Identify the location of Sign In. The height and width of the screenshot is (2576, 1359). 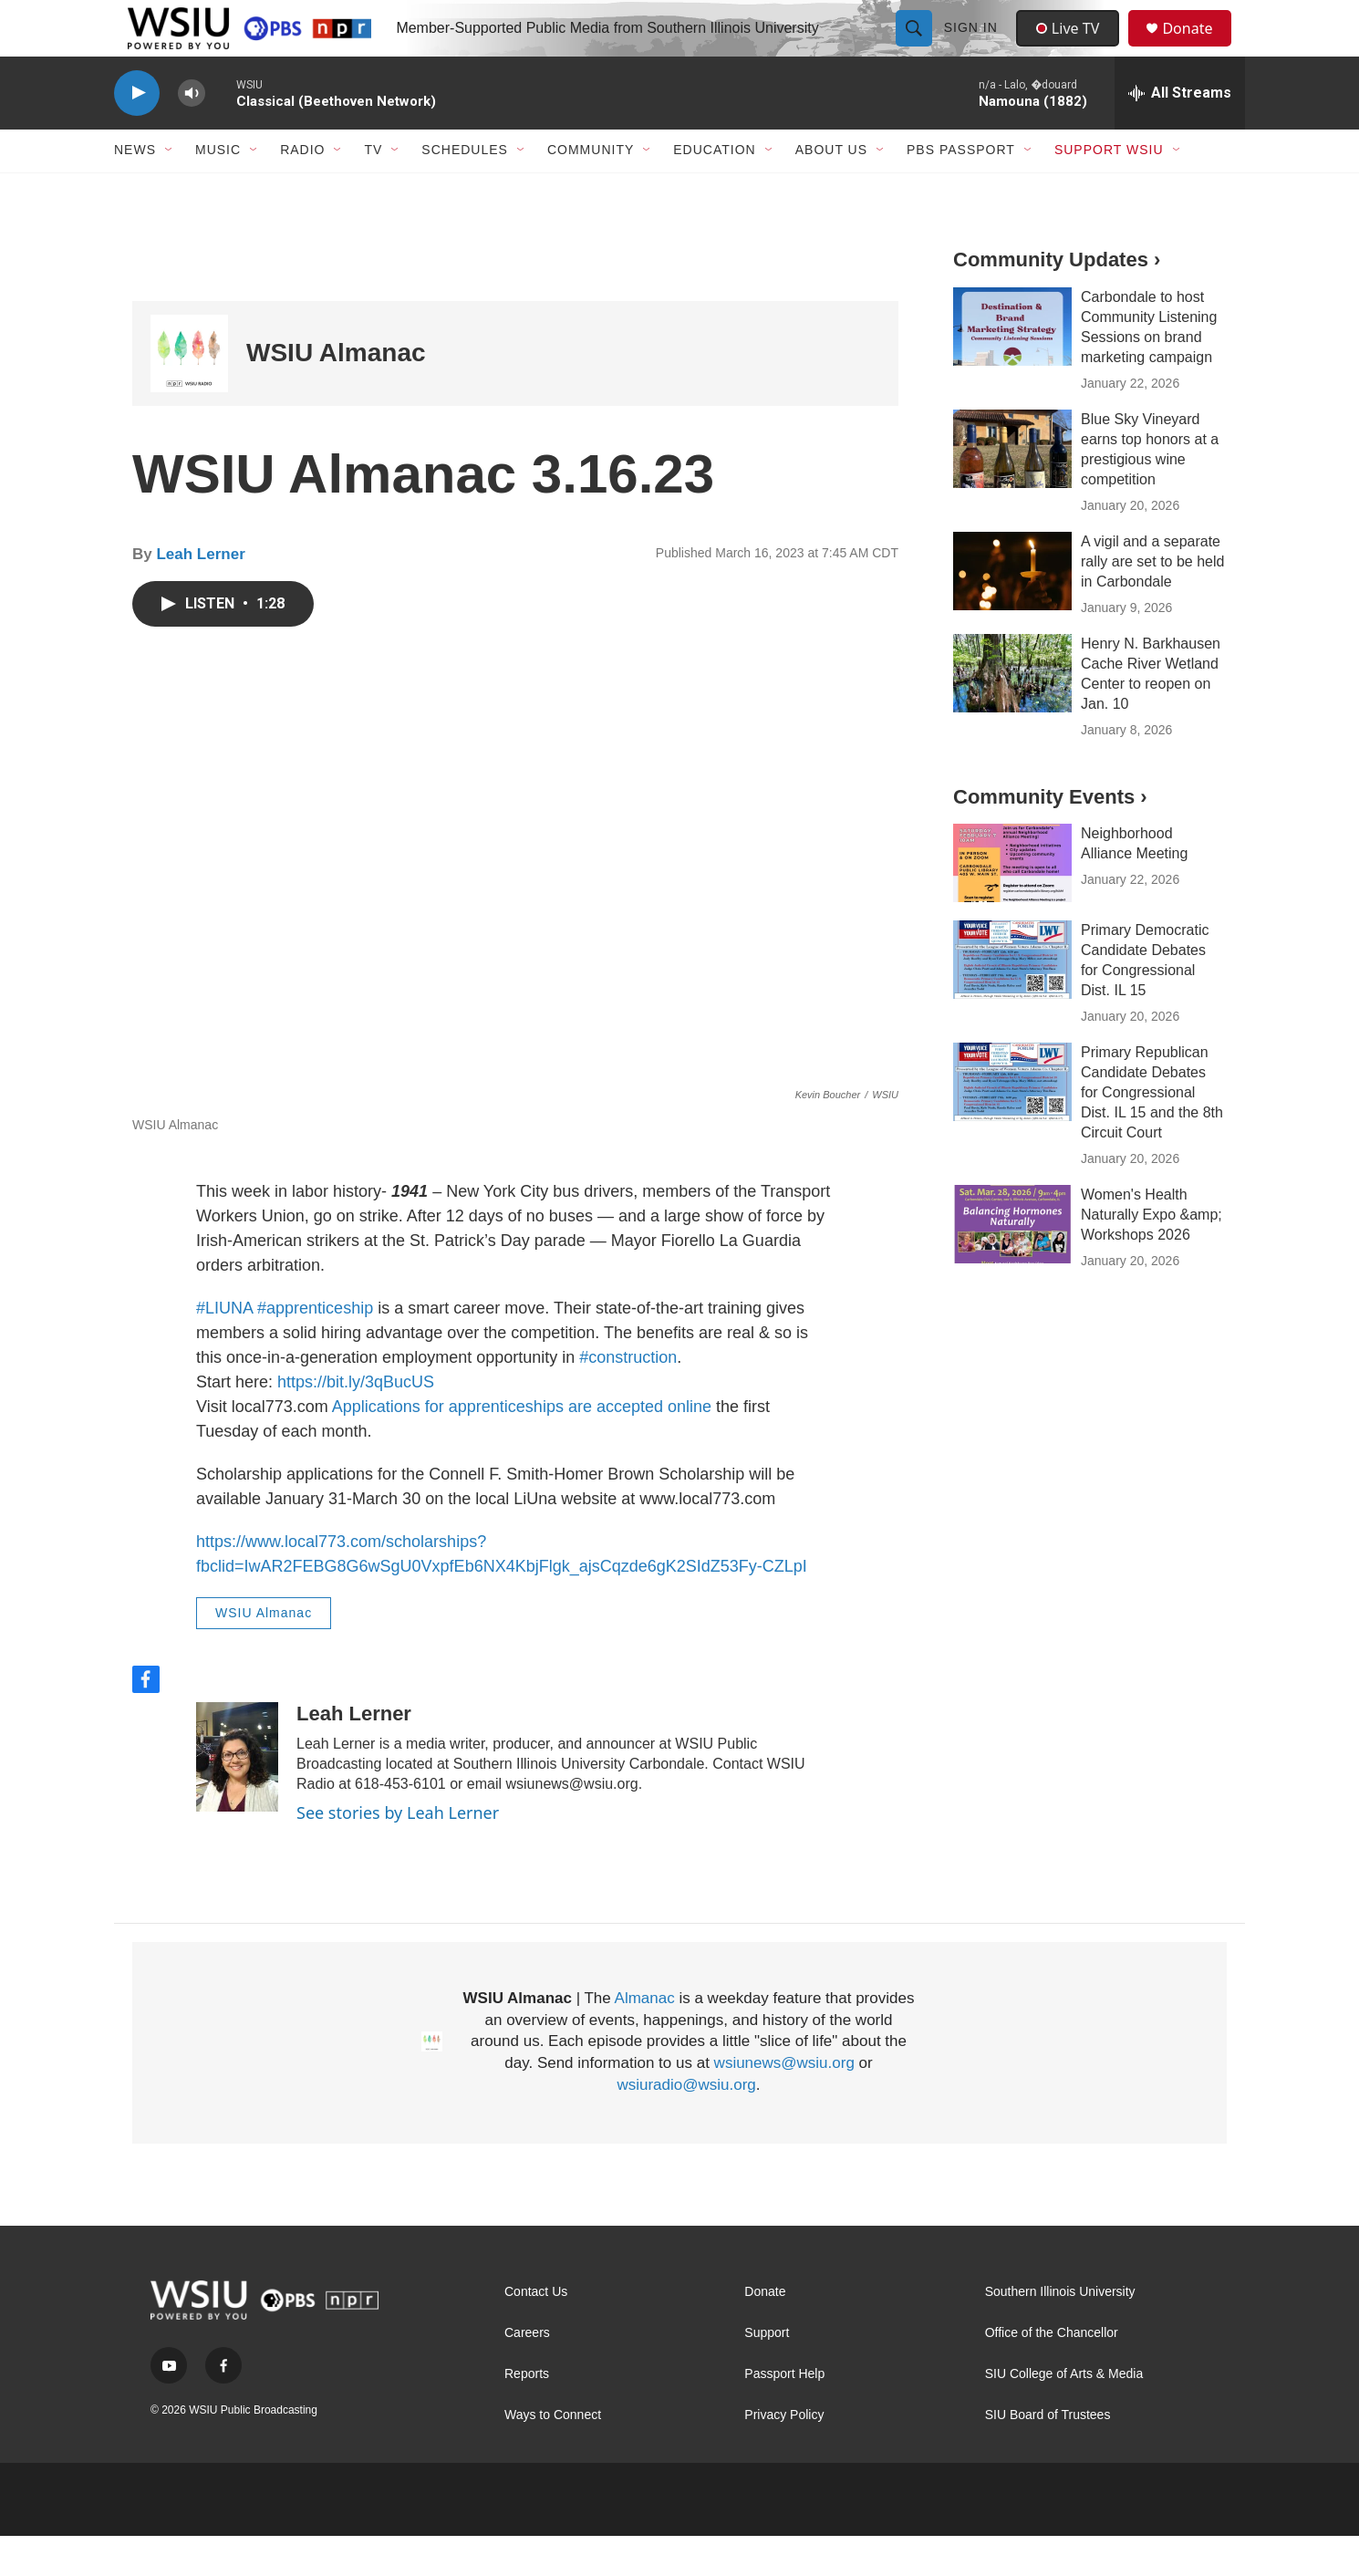
(973, 47).